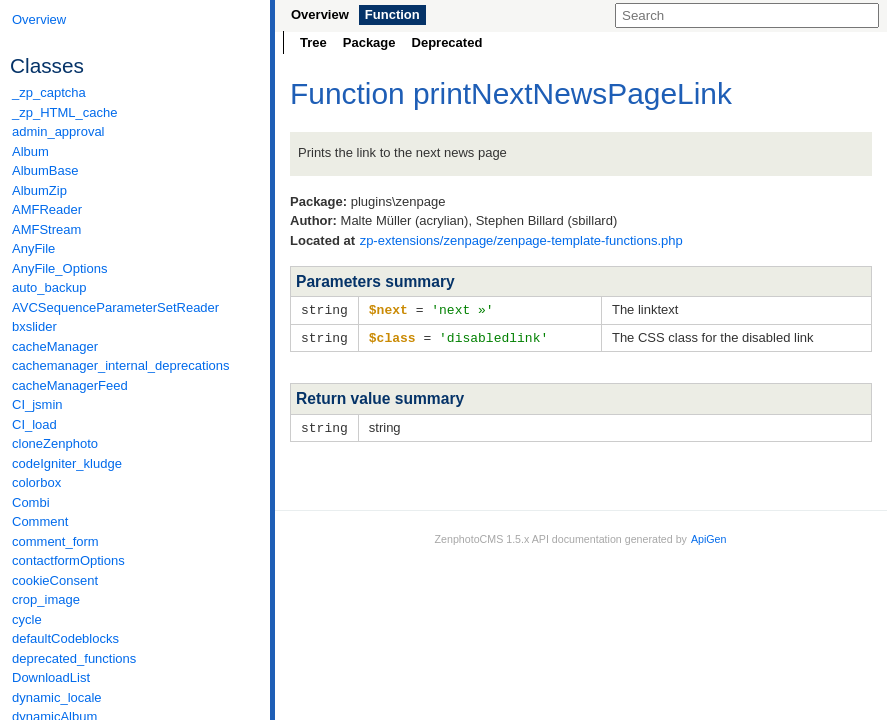 This screenshot has height=720, width=887. I want to click on AMFReader, so click(47, 209).